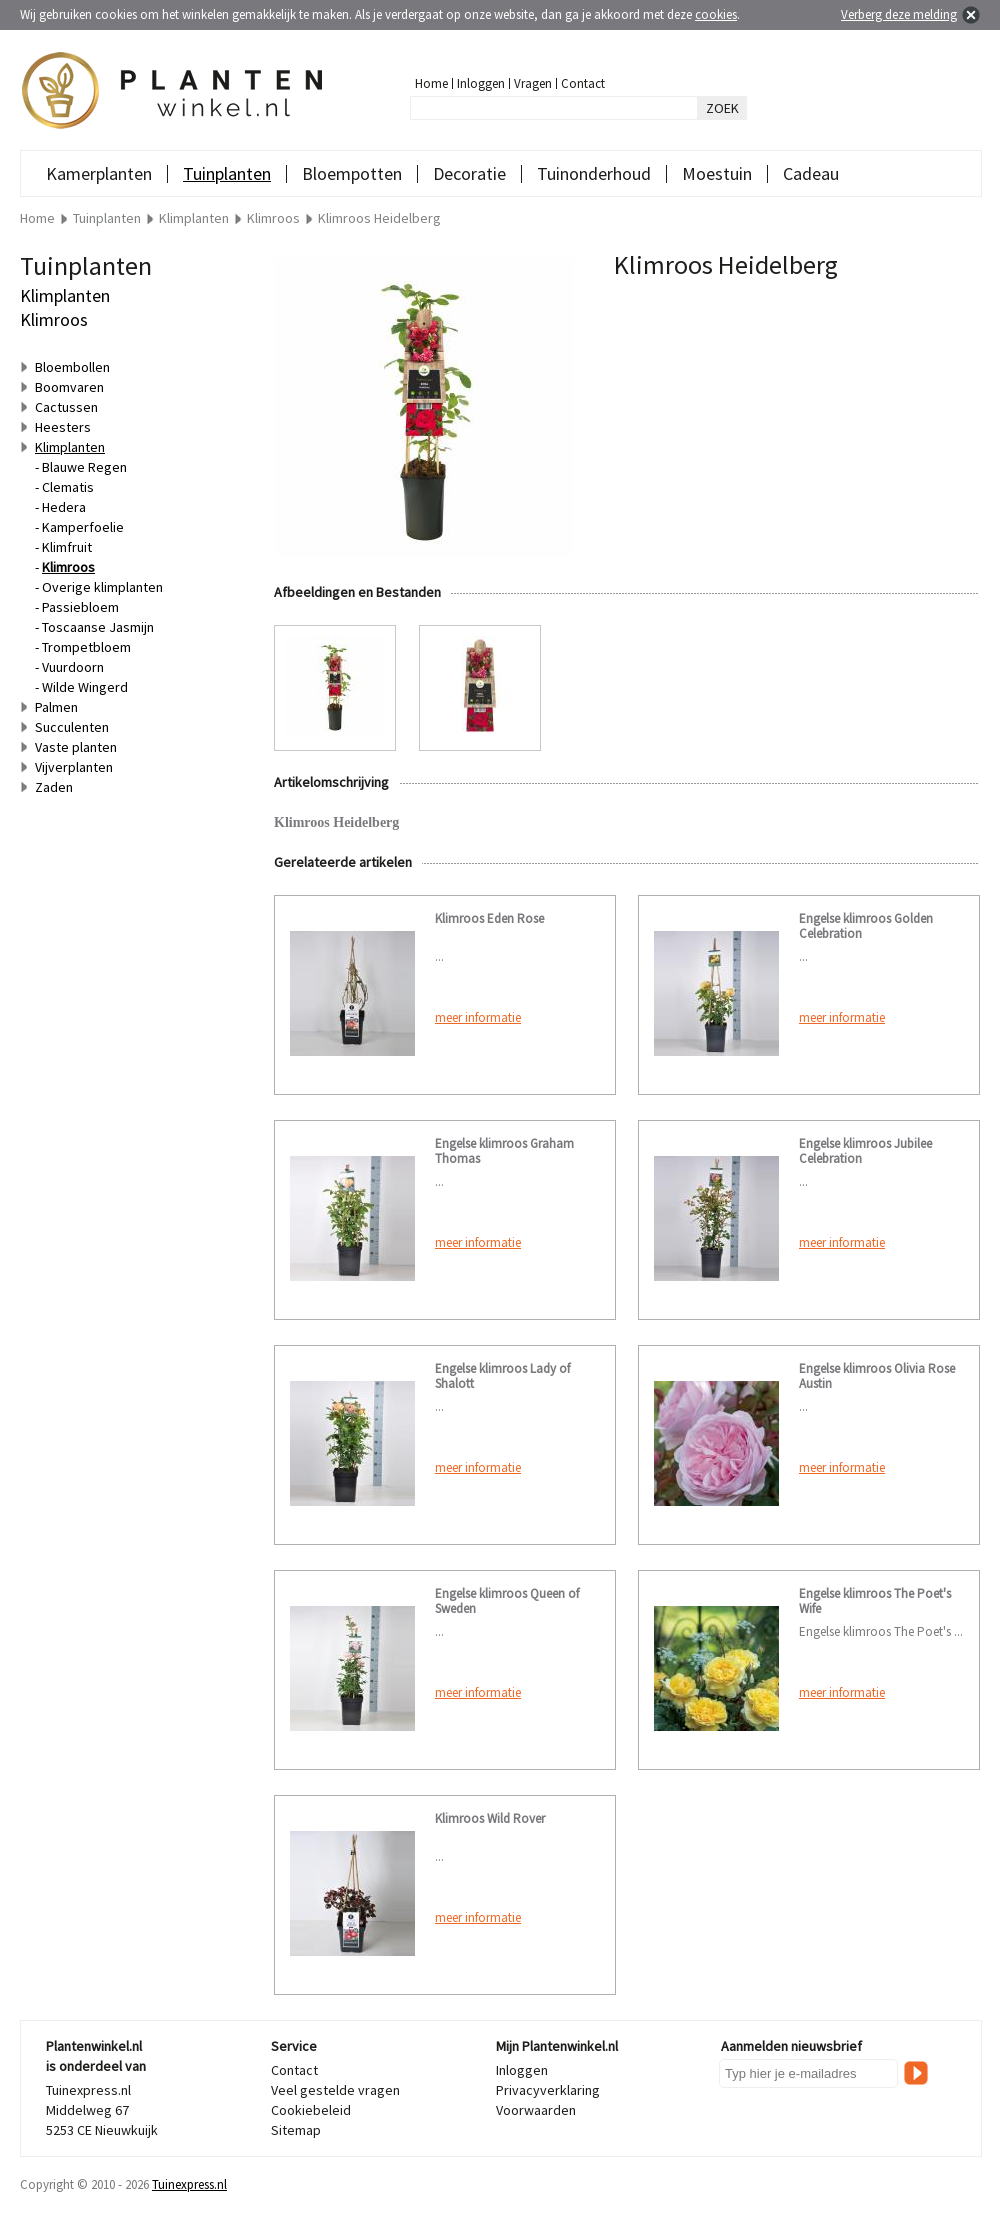 The image size is (1000, 2213). I want to click on Cactussen, so click(66, 407).